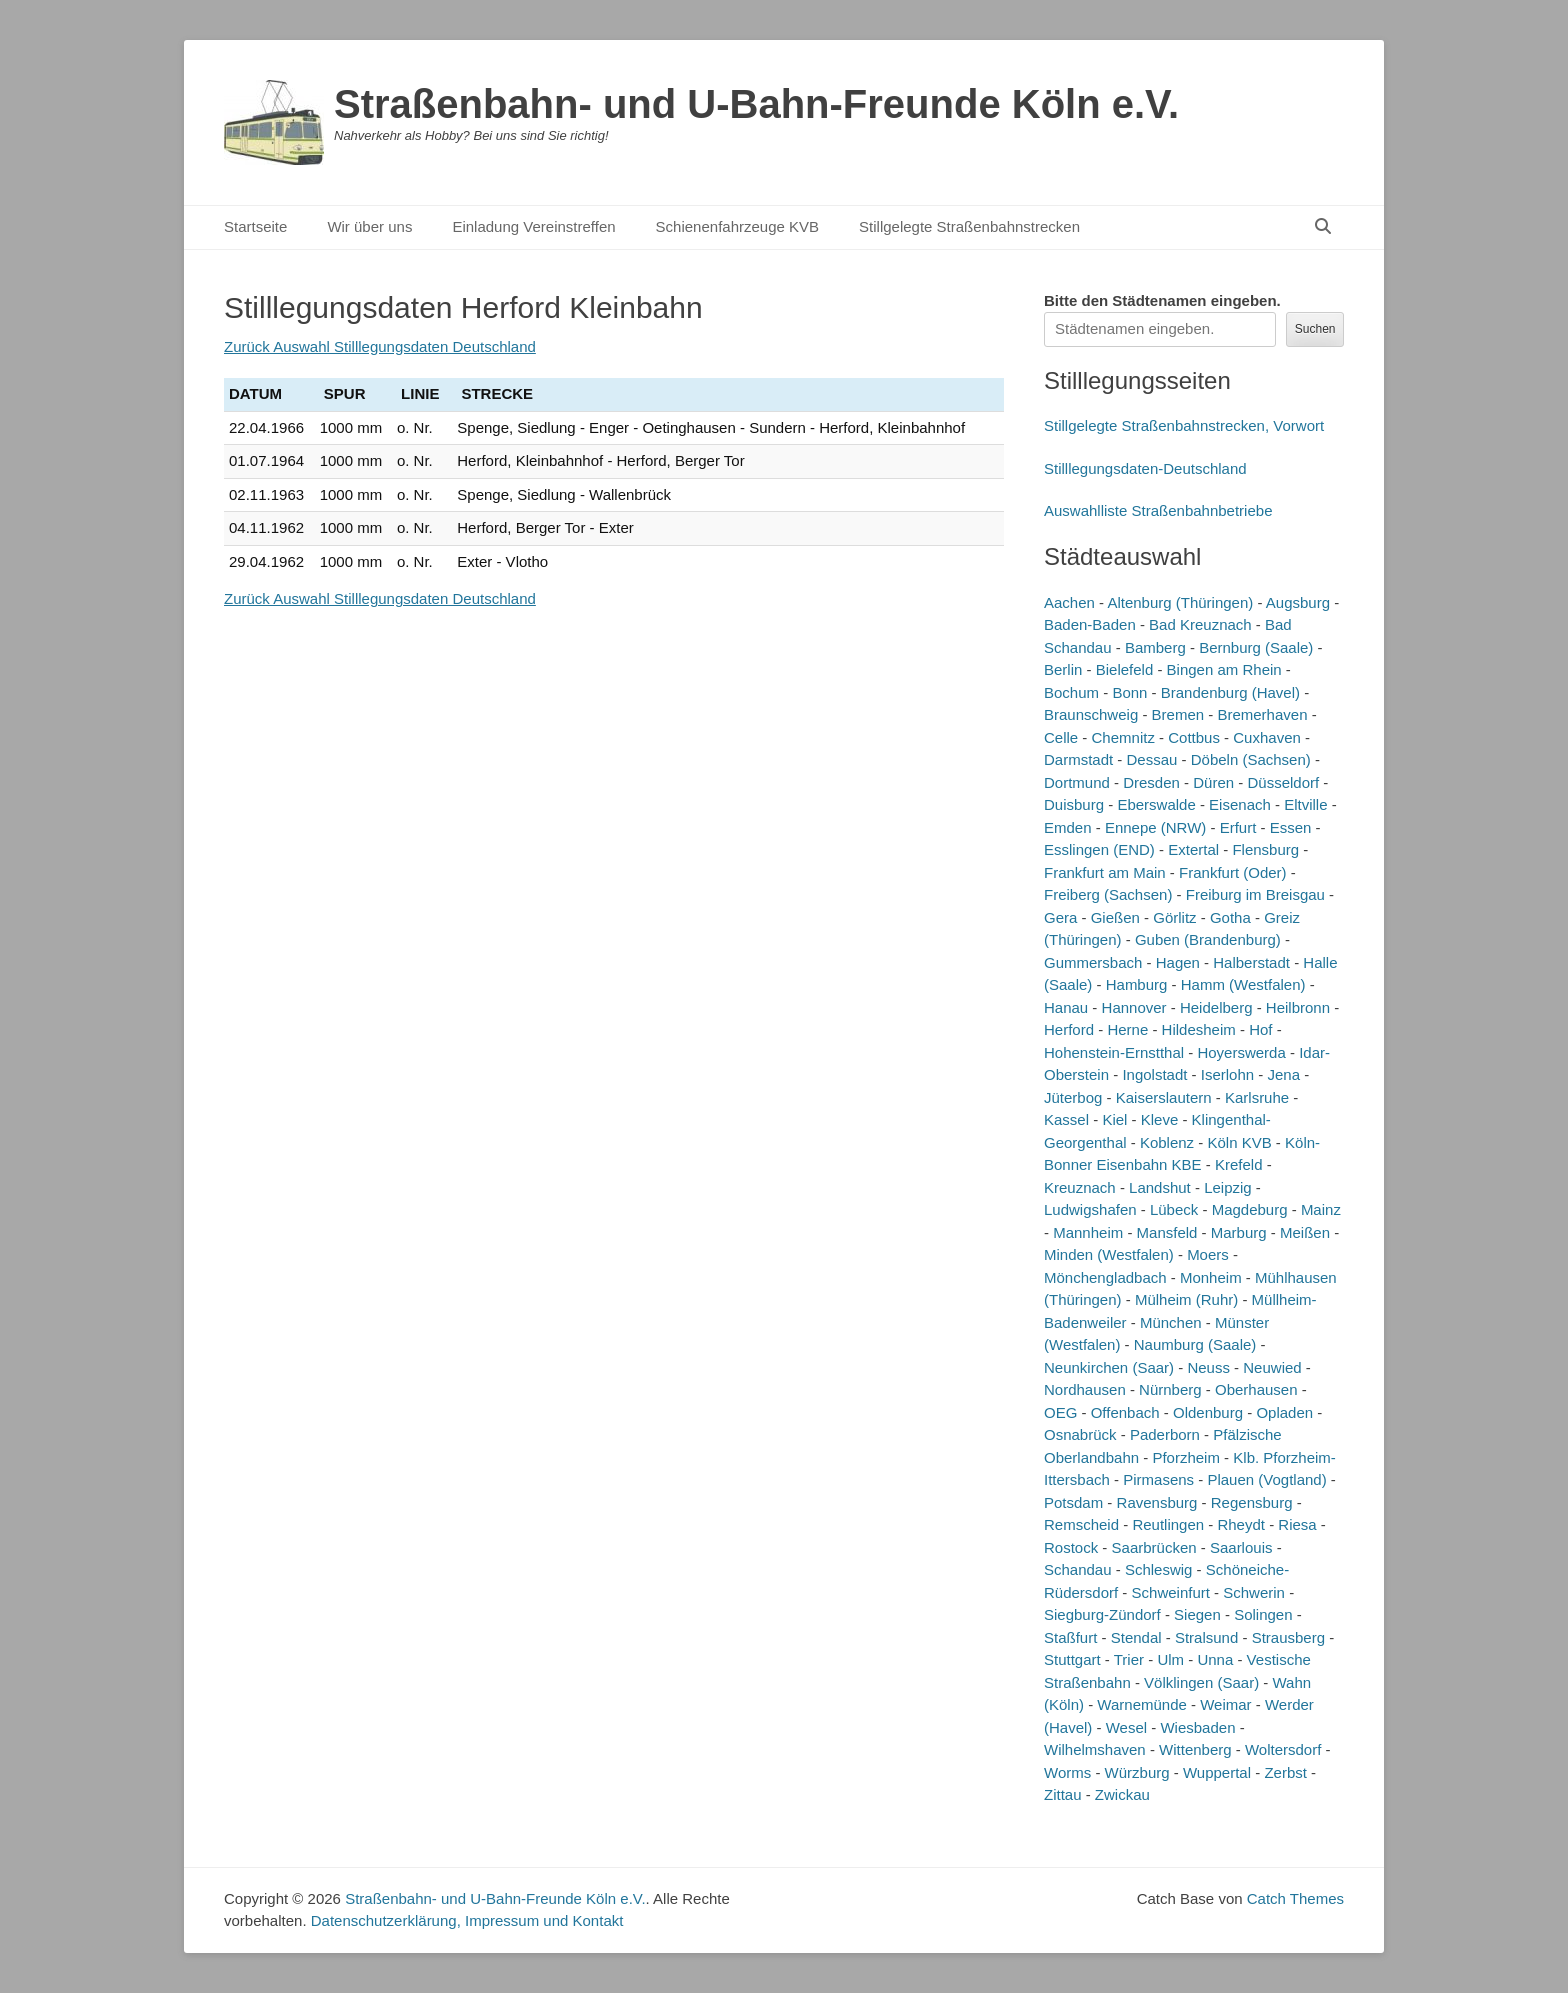  What do you see at coordinates (1122, 1794) in the screenshot?
I see `Zwickau` at bounding box center [1122, 1794].